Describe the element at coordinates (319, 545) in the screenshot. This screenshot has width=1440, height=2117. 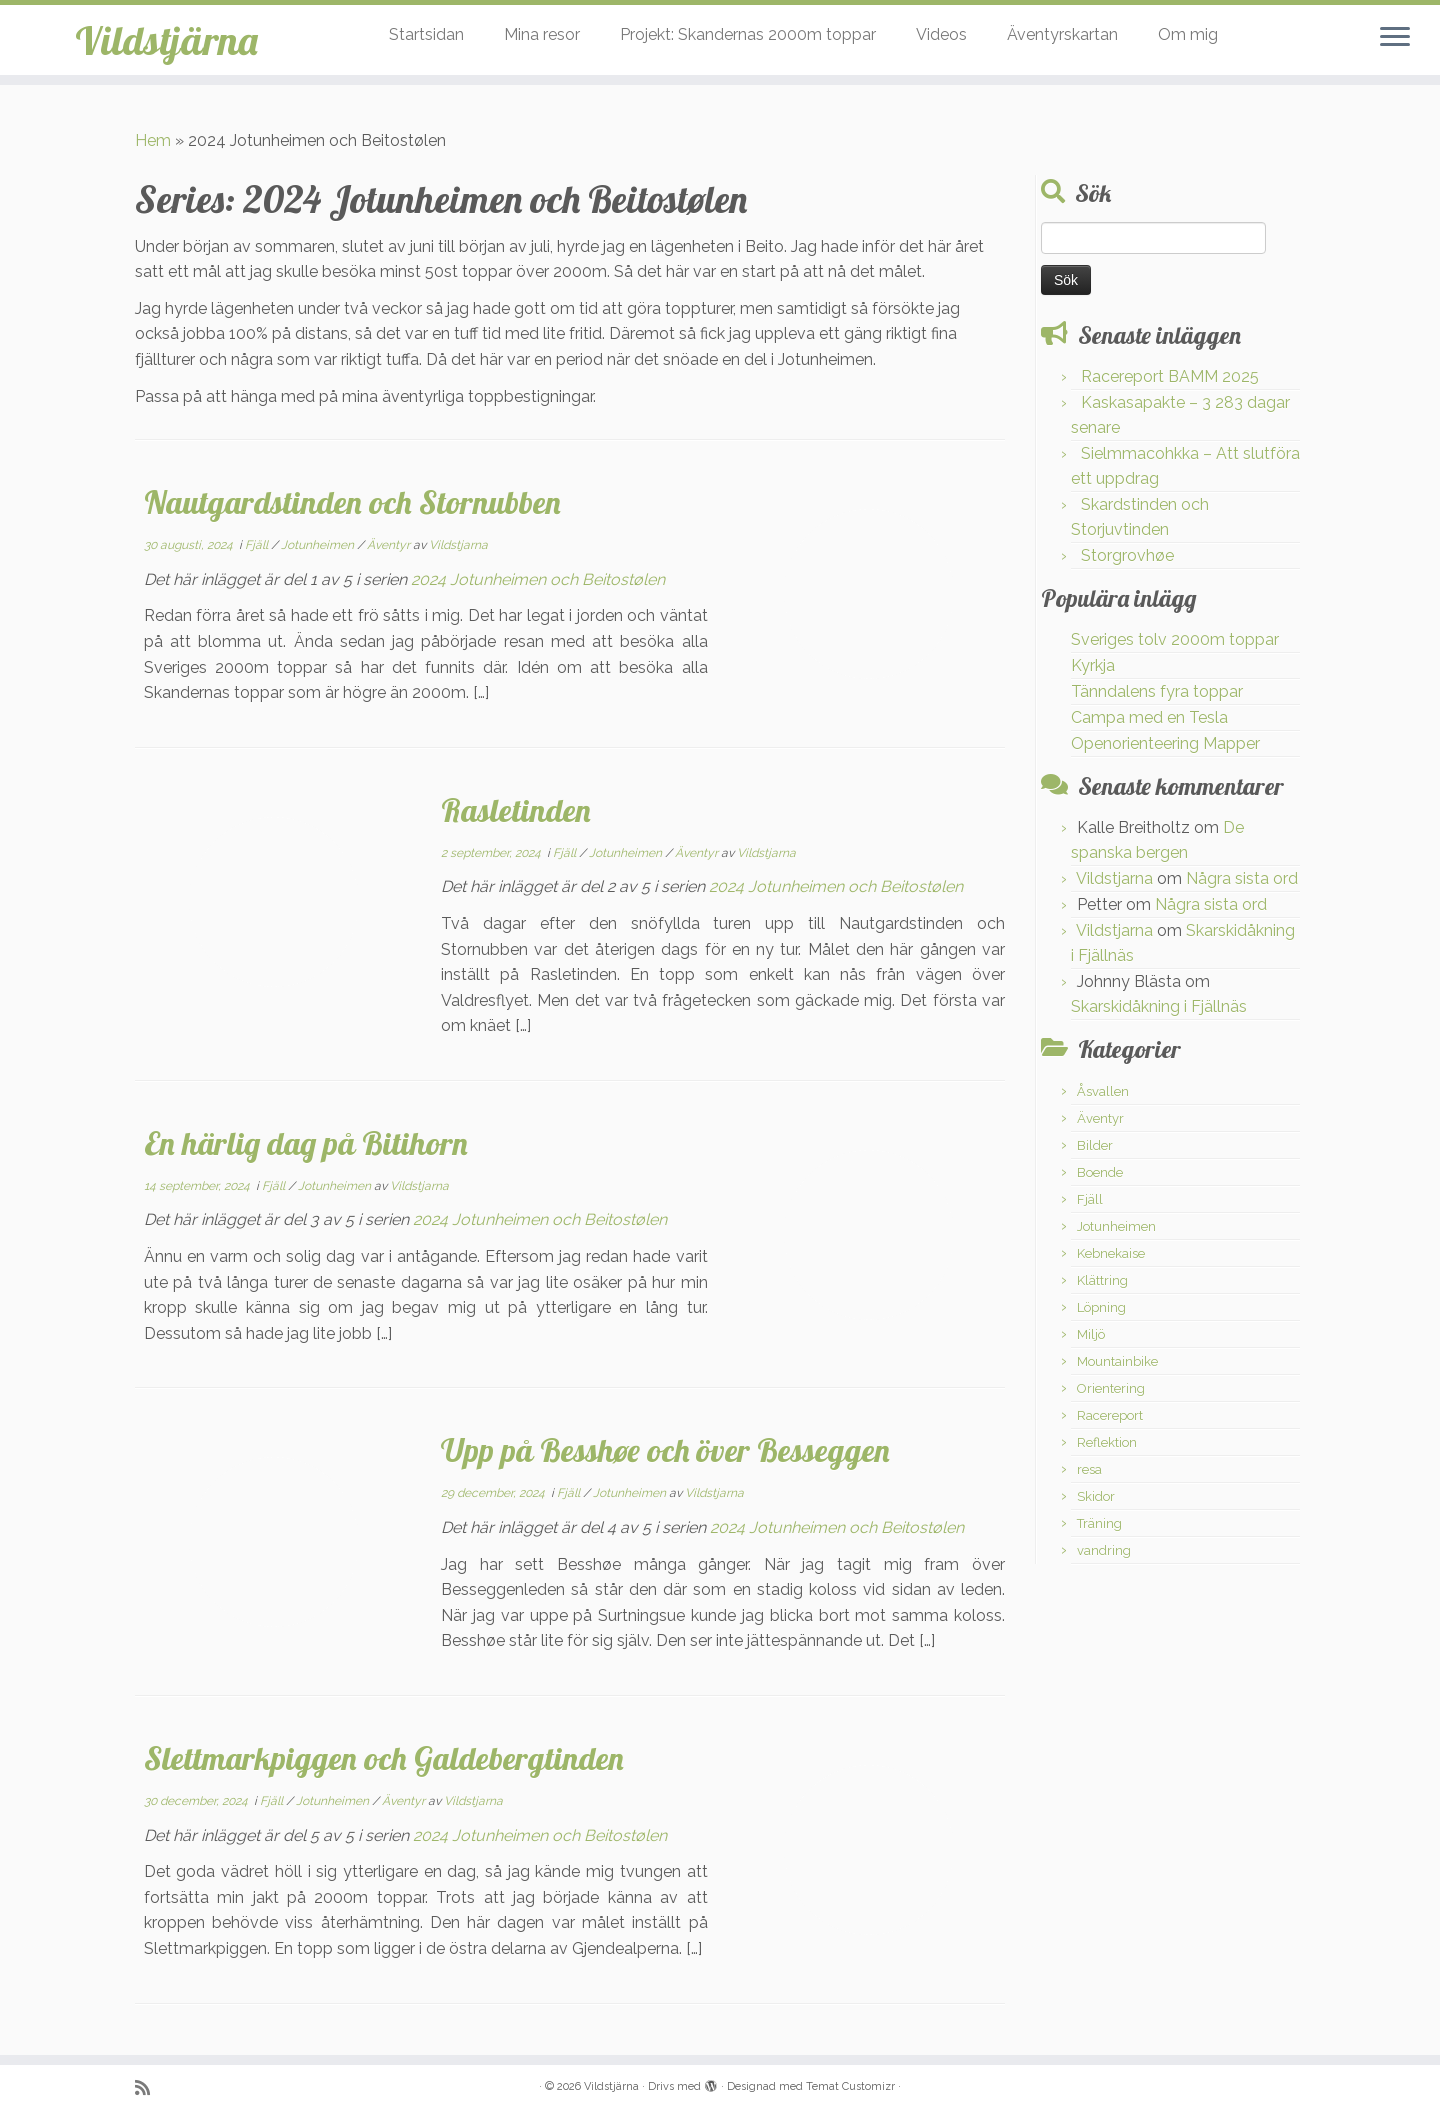
I see `Jotunheimen` at that location.